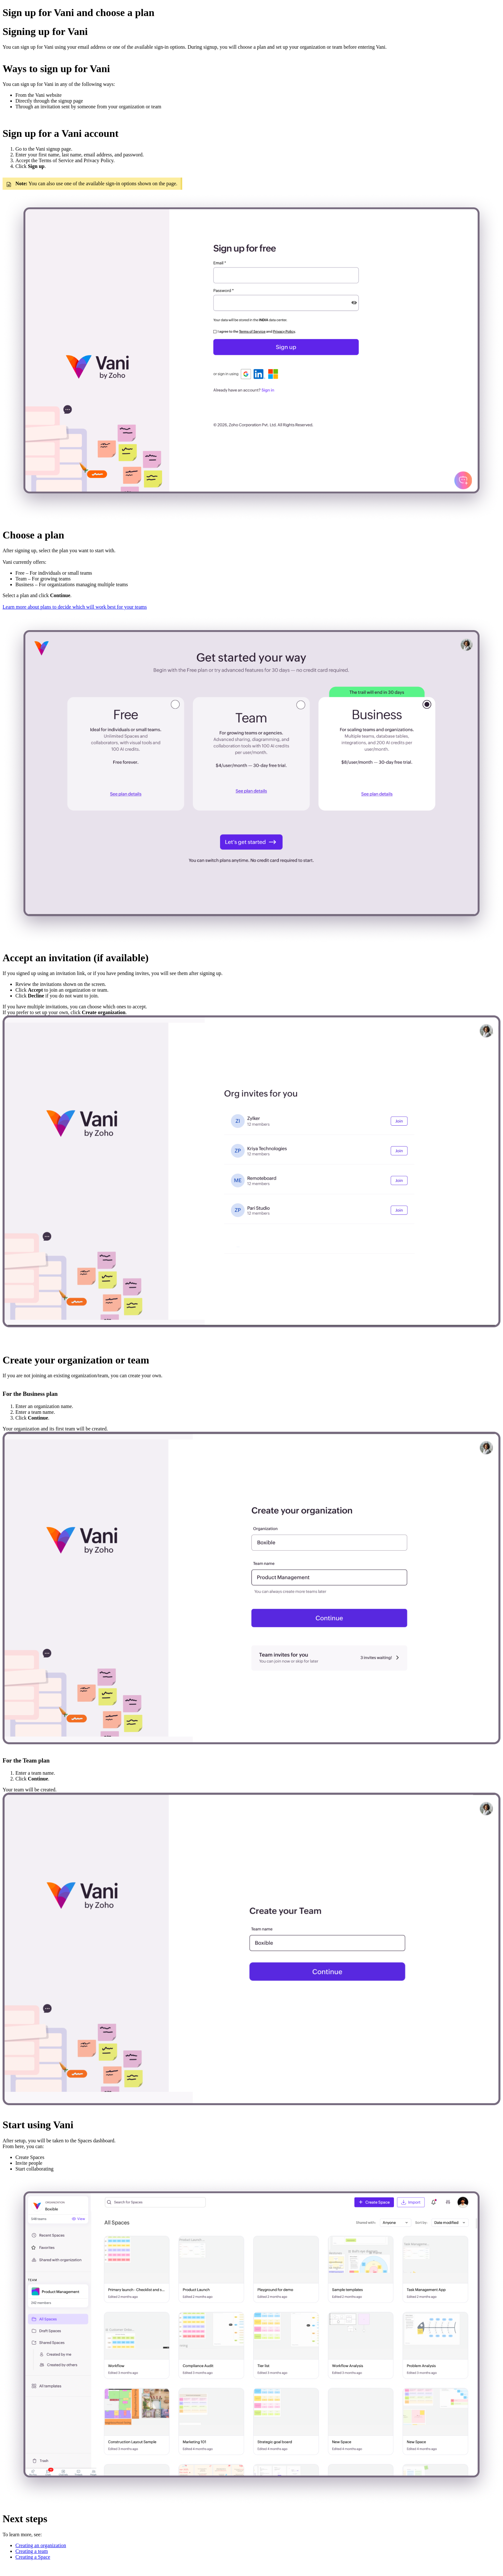 The height and width of the screenshot is (2576, 503). Describe the element at coordinates (32, 2557) in the screenshot. I see `Creating a Space` at that location.